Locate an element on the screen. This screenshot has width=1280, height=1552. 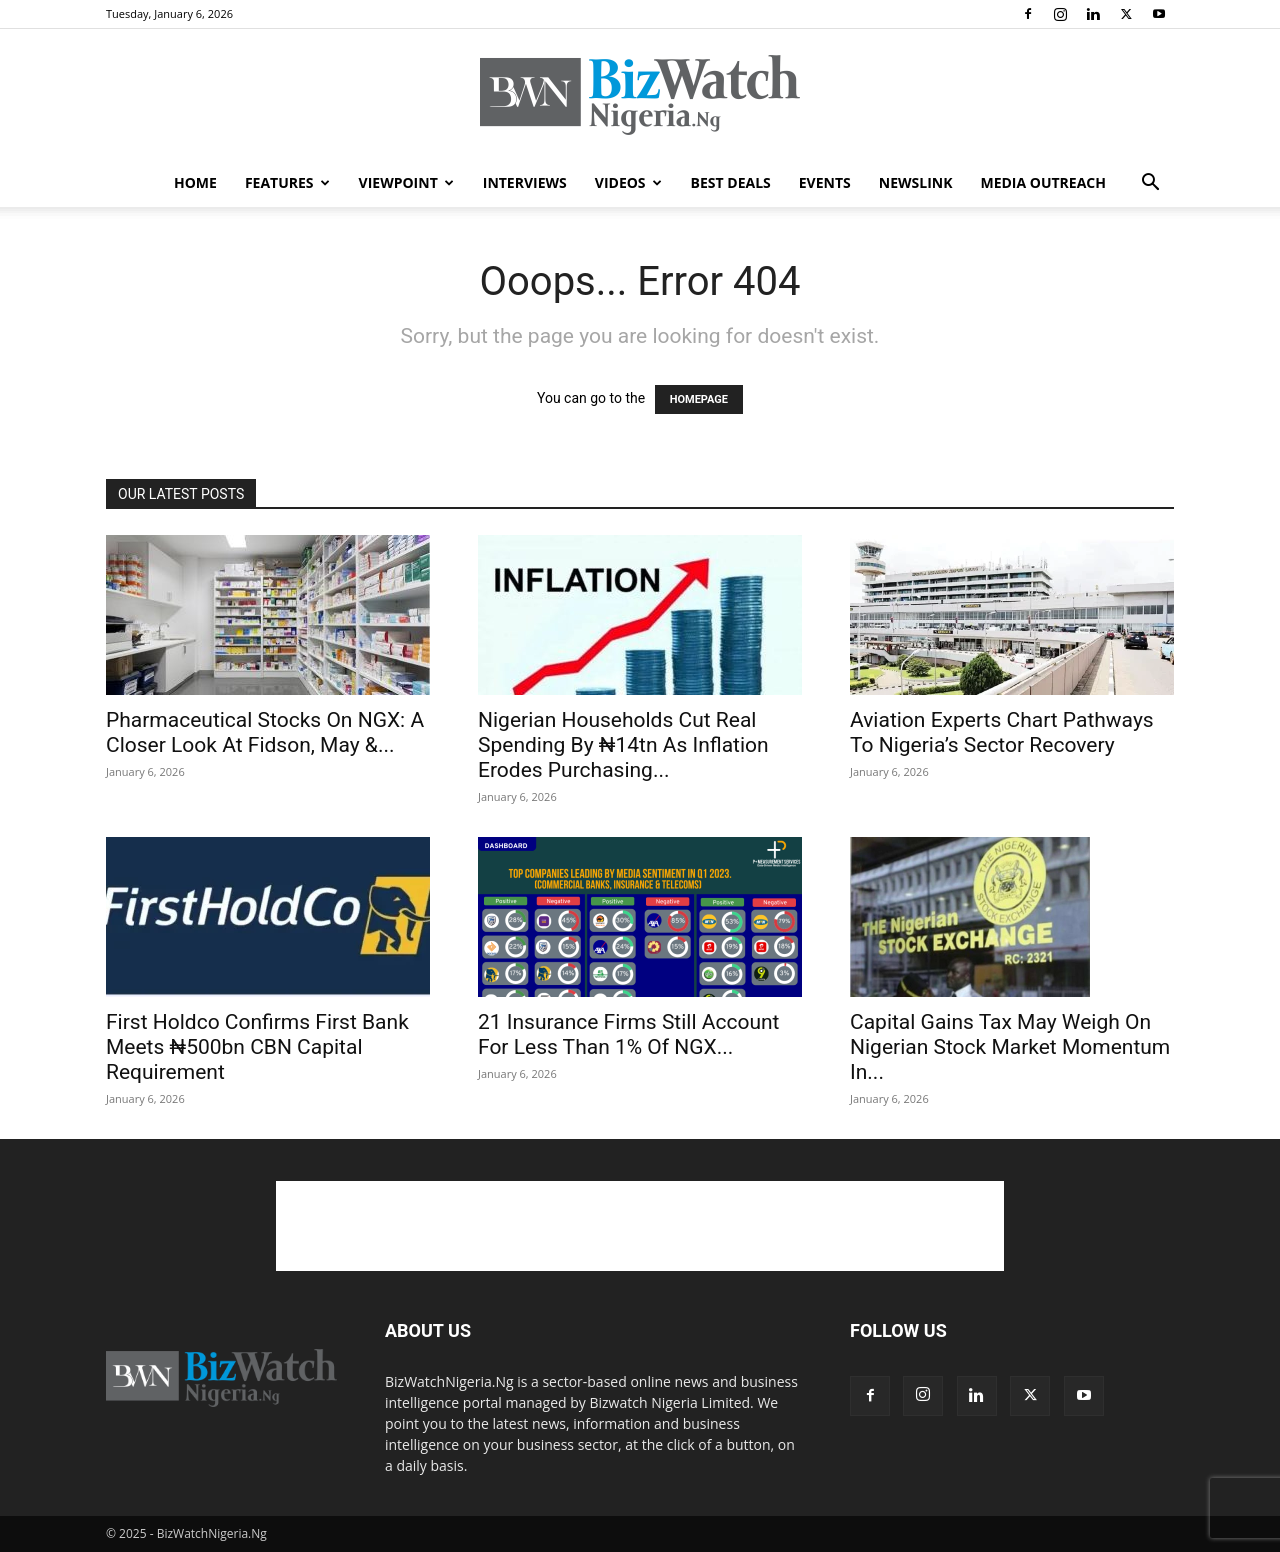
Aviation Experts Chart Pathways To Nigeria’s Sector Recovery is located at coordinates (1002, 732).